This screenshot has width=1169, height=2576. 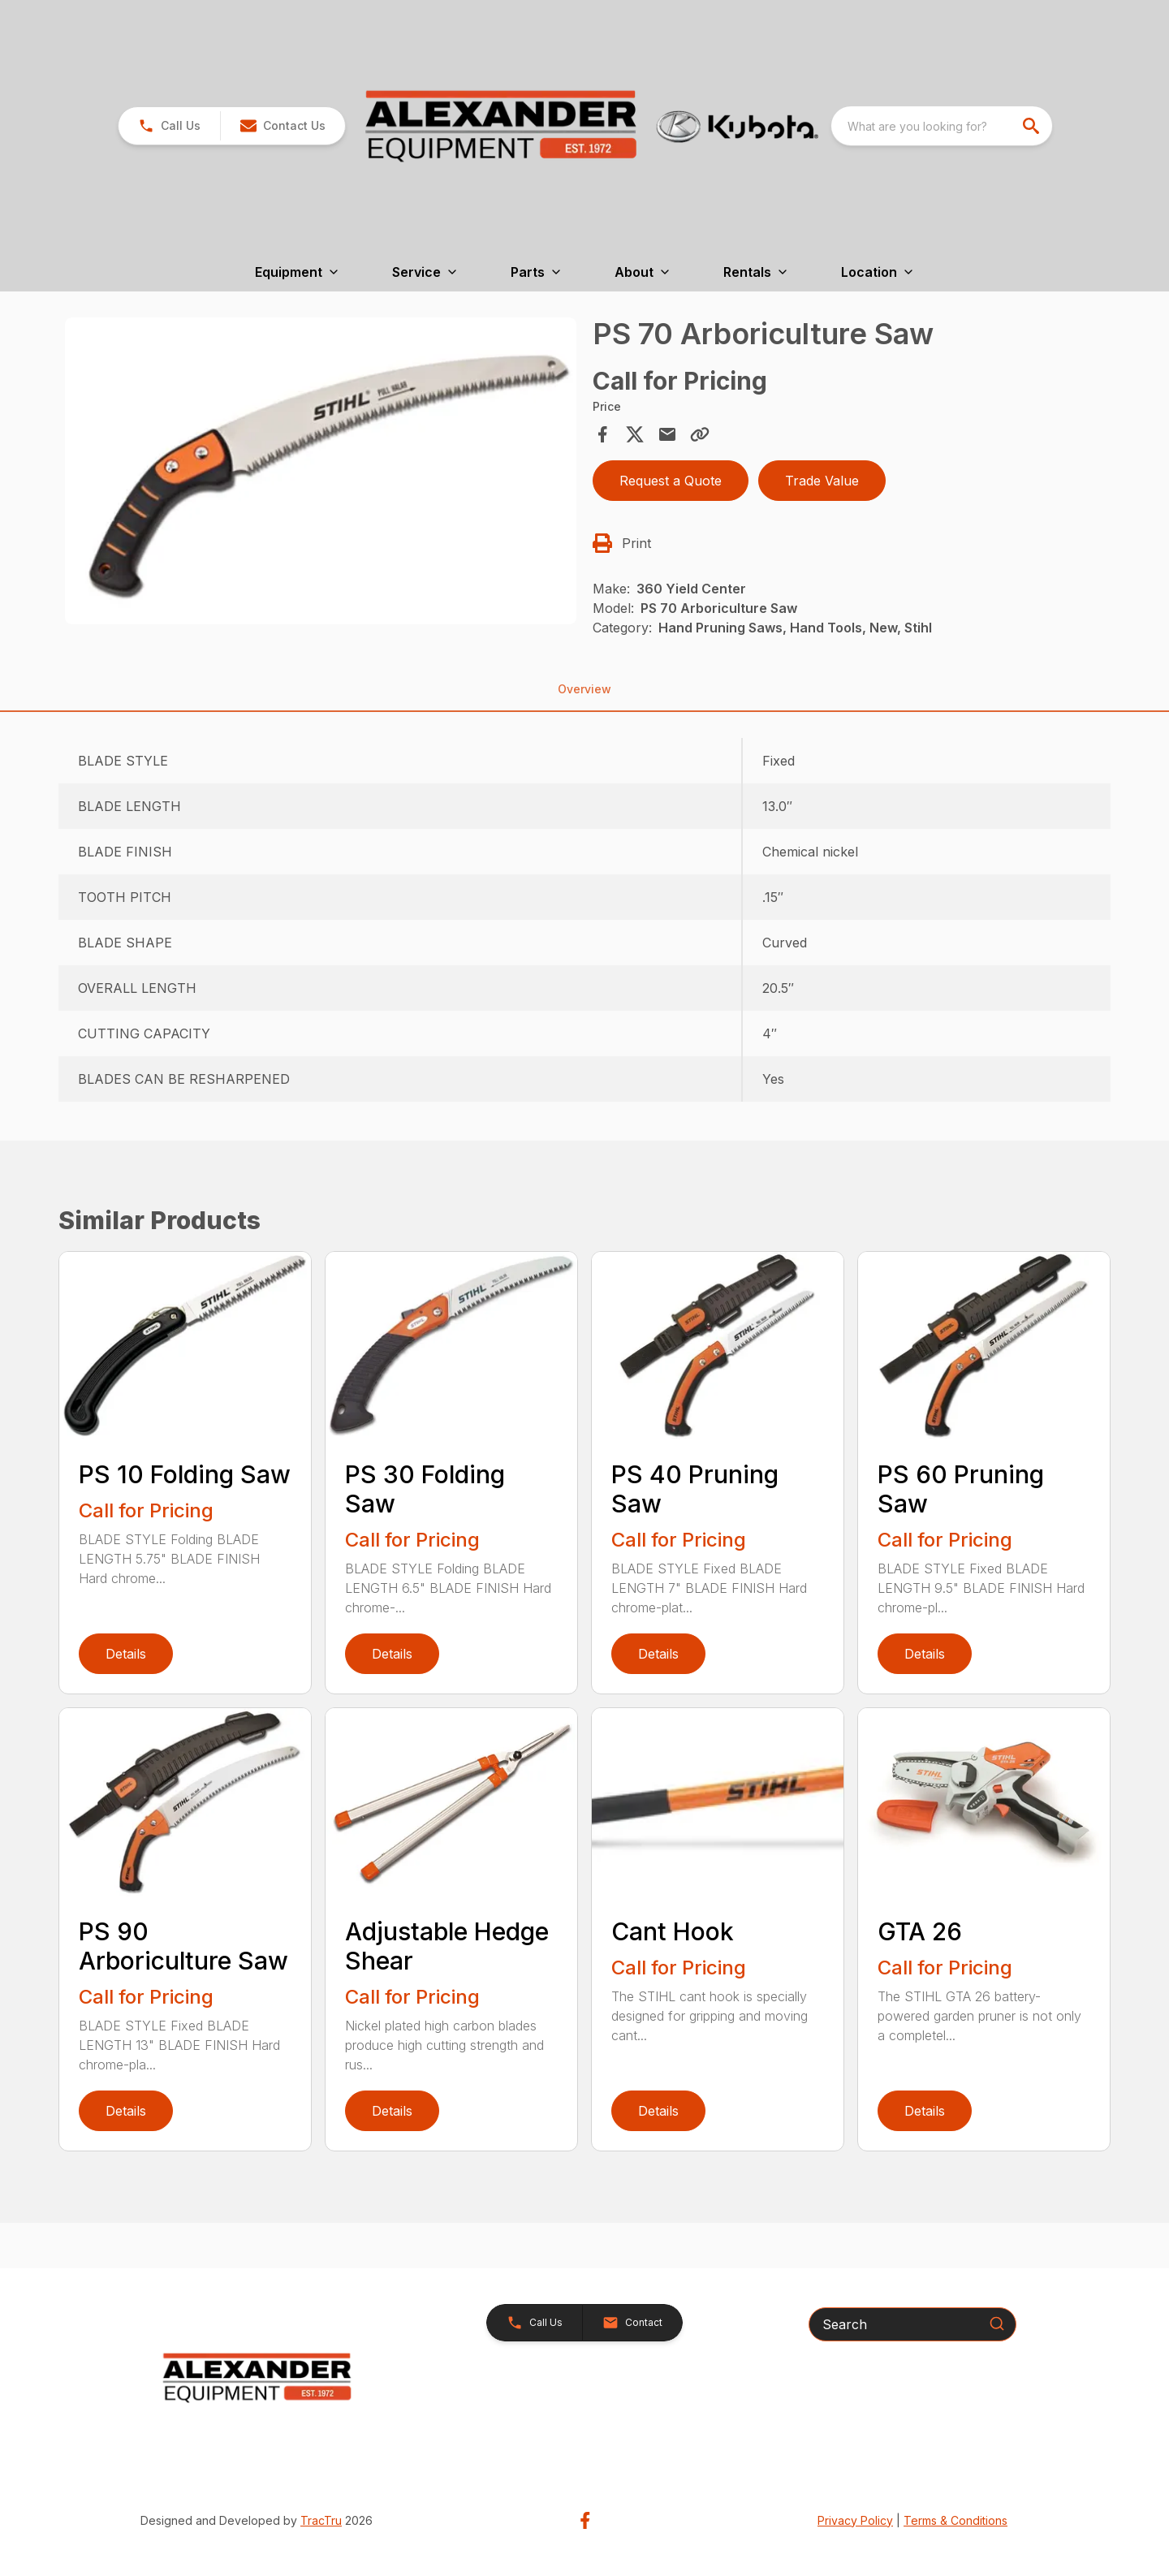 What do you see at coordinates (700, 434) in the screenshot?
I see `[Copy Link]` at bounding box center [700, 434].